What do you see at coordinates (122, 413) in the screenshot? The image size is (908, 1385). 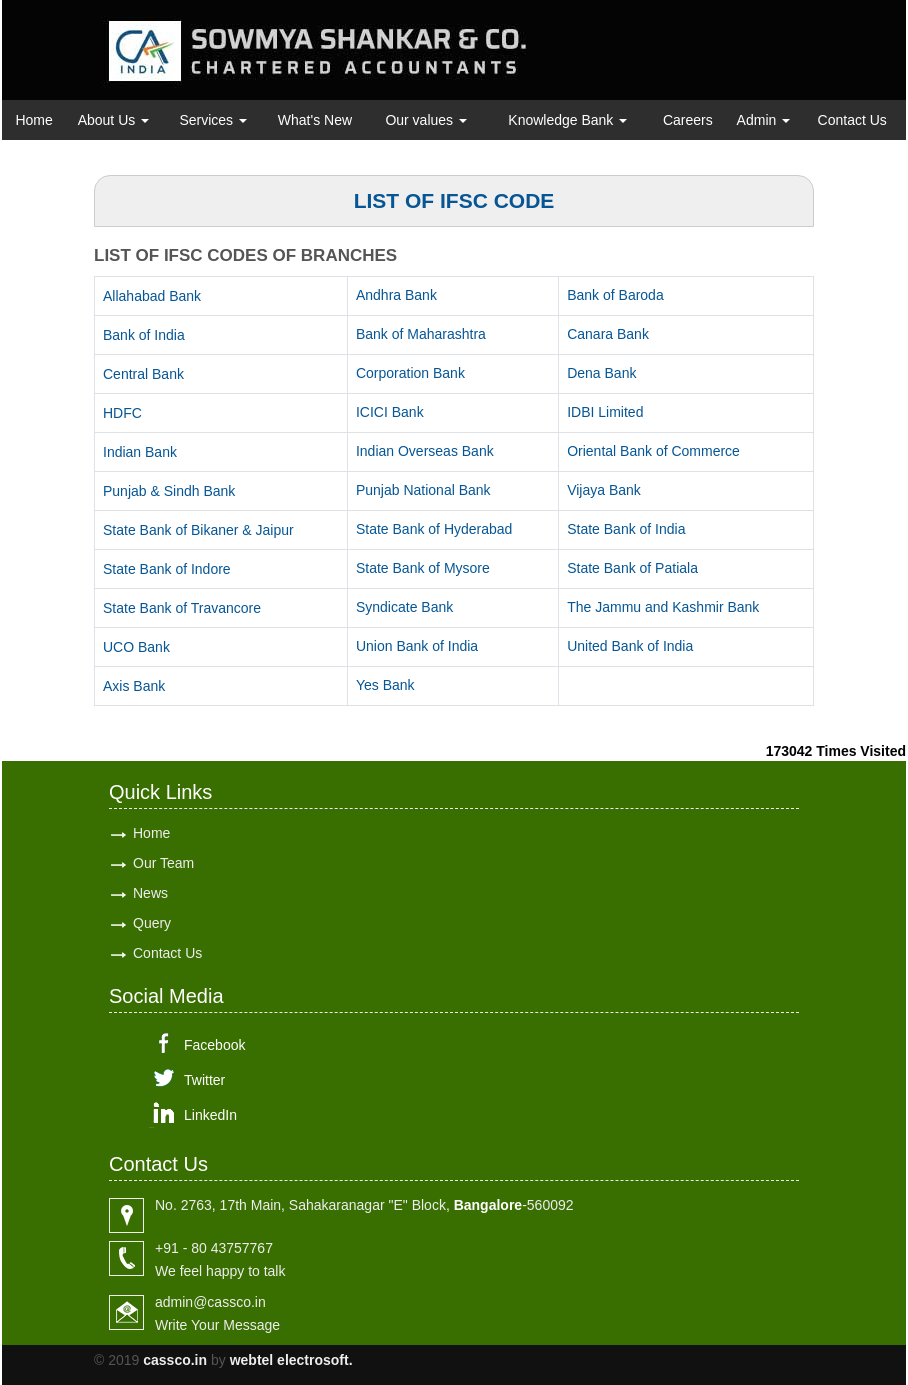 I see `HDFC` at bounding box center [122, 413].